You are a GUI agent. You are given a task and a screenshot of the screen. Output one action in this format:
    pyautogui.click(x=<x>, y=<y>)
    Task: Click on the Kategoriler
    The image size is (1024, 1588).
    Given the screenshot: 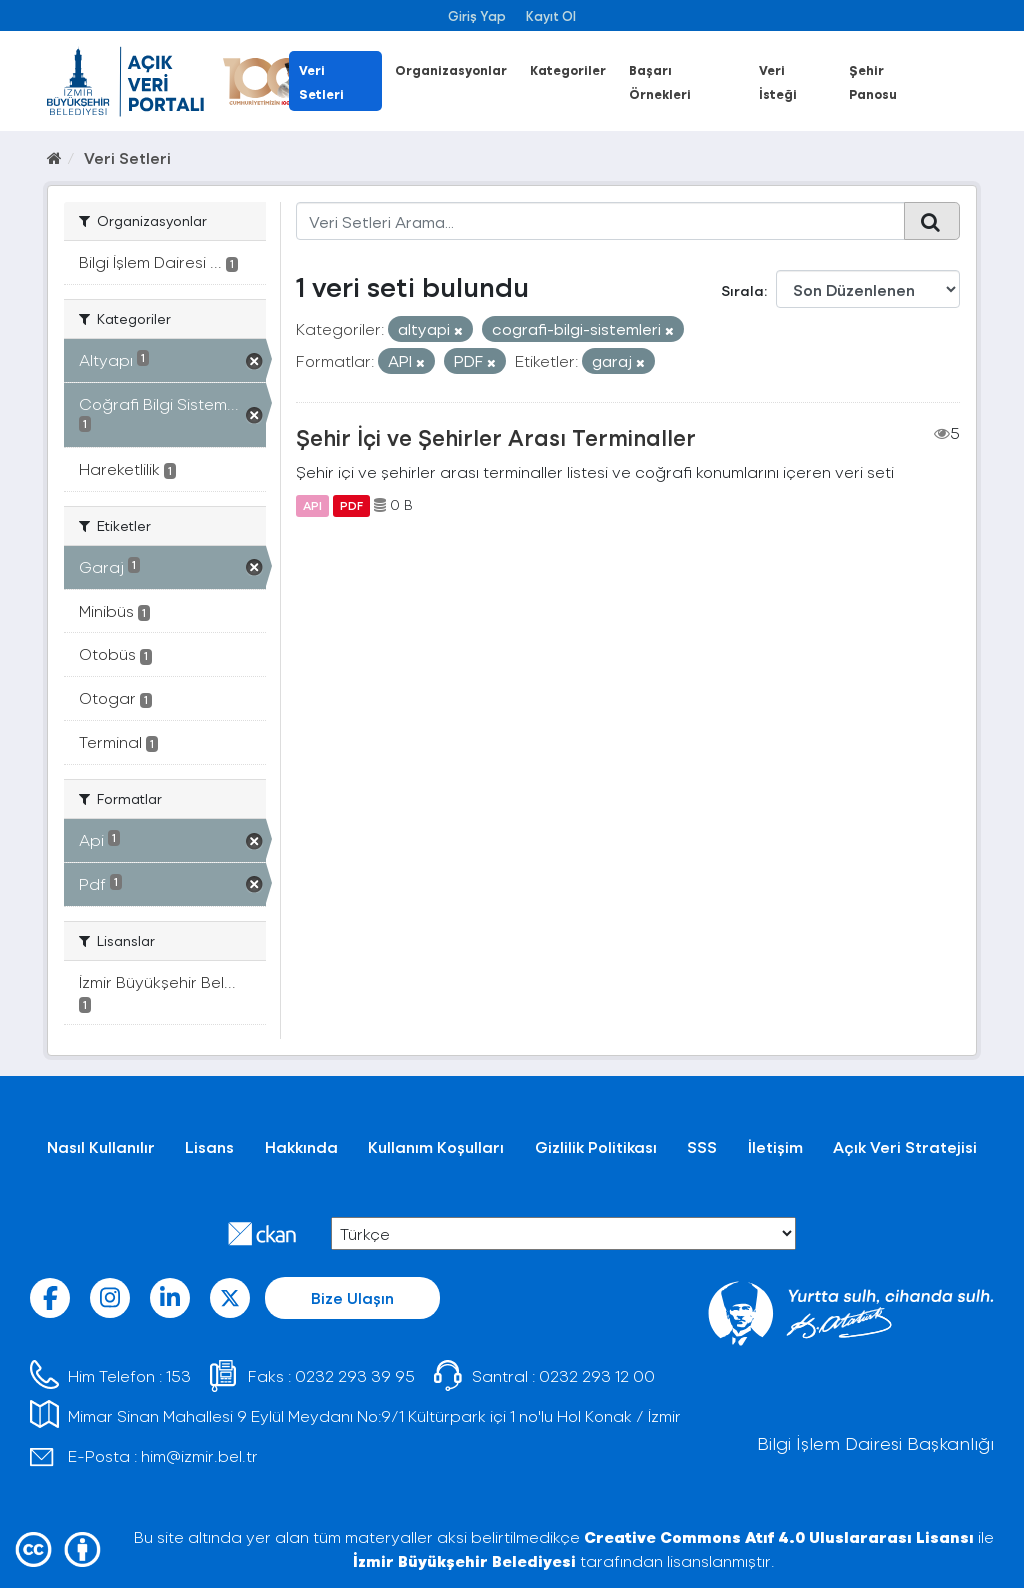 What is the action you would take?
    pyautogui.click(x=568, y=69)
    